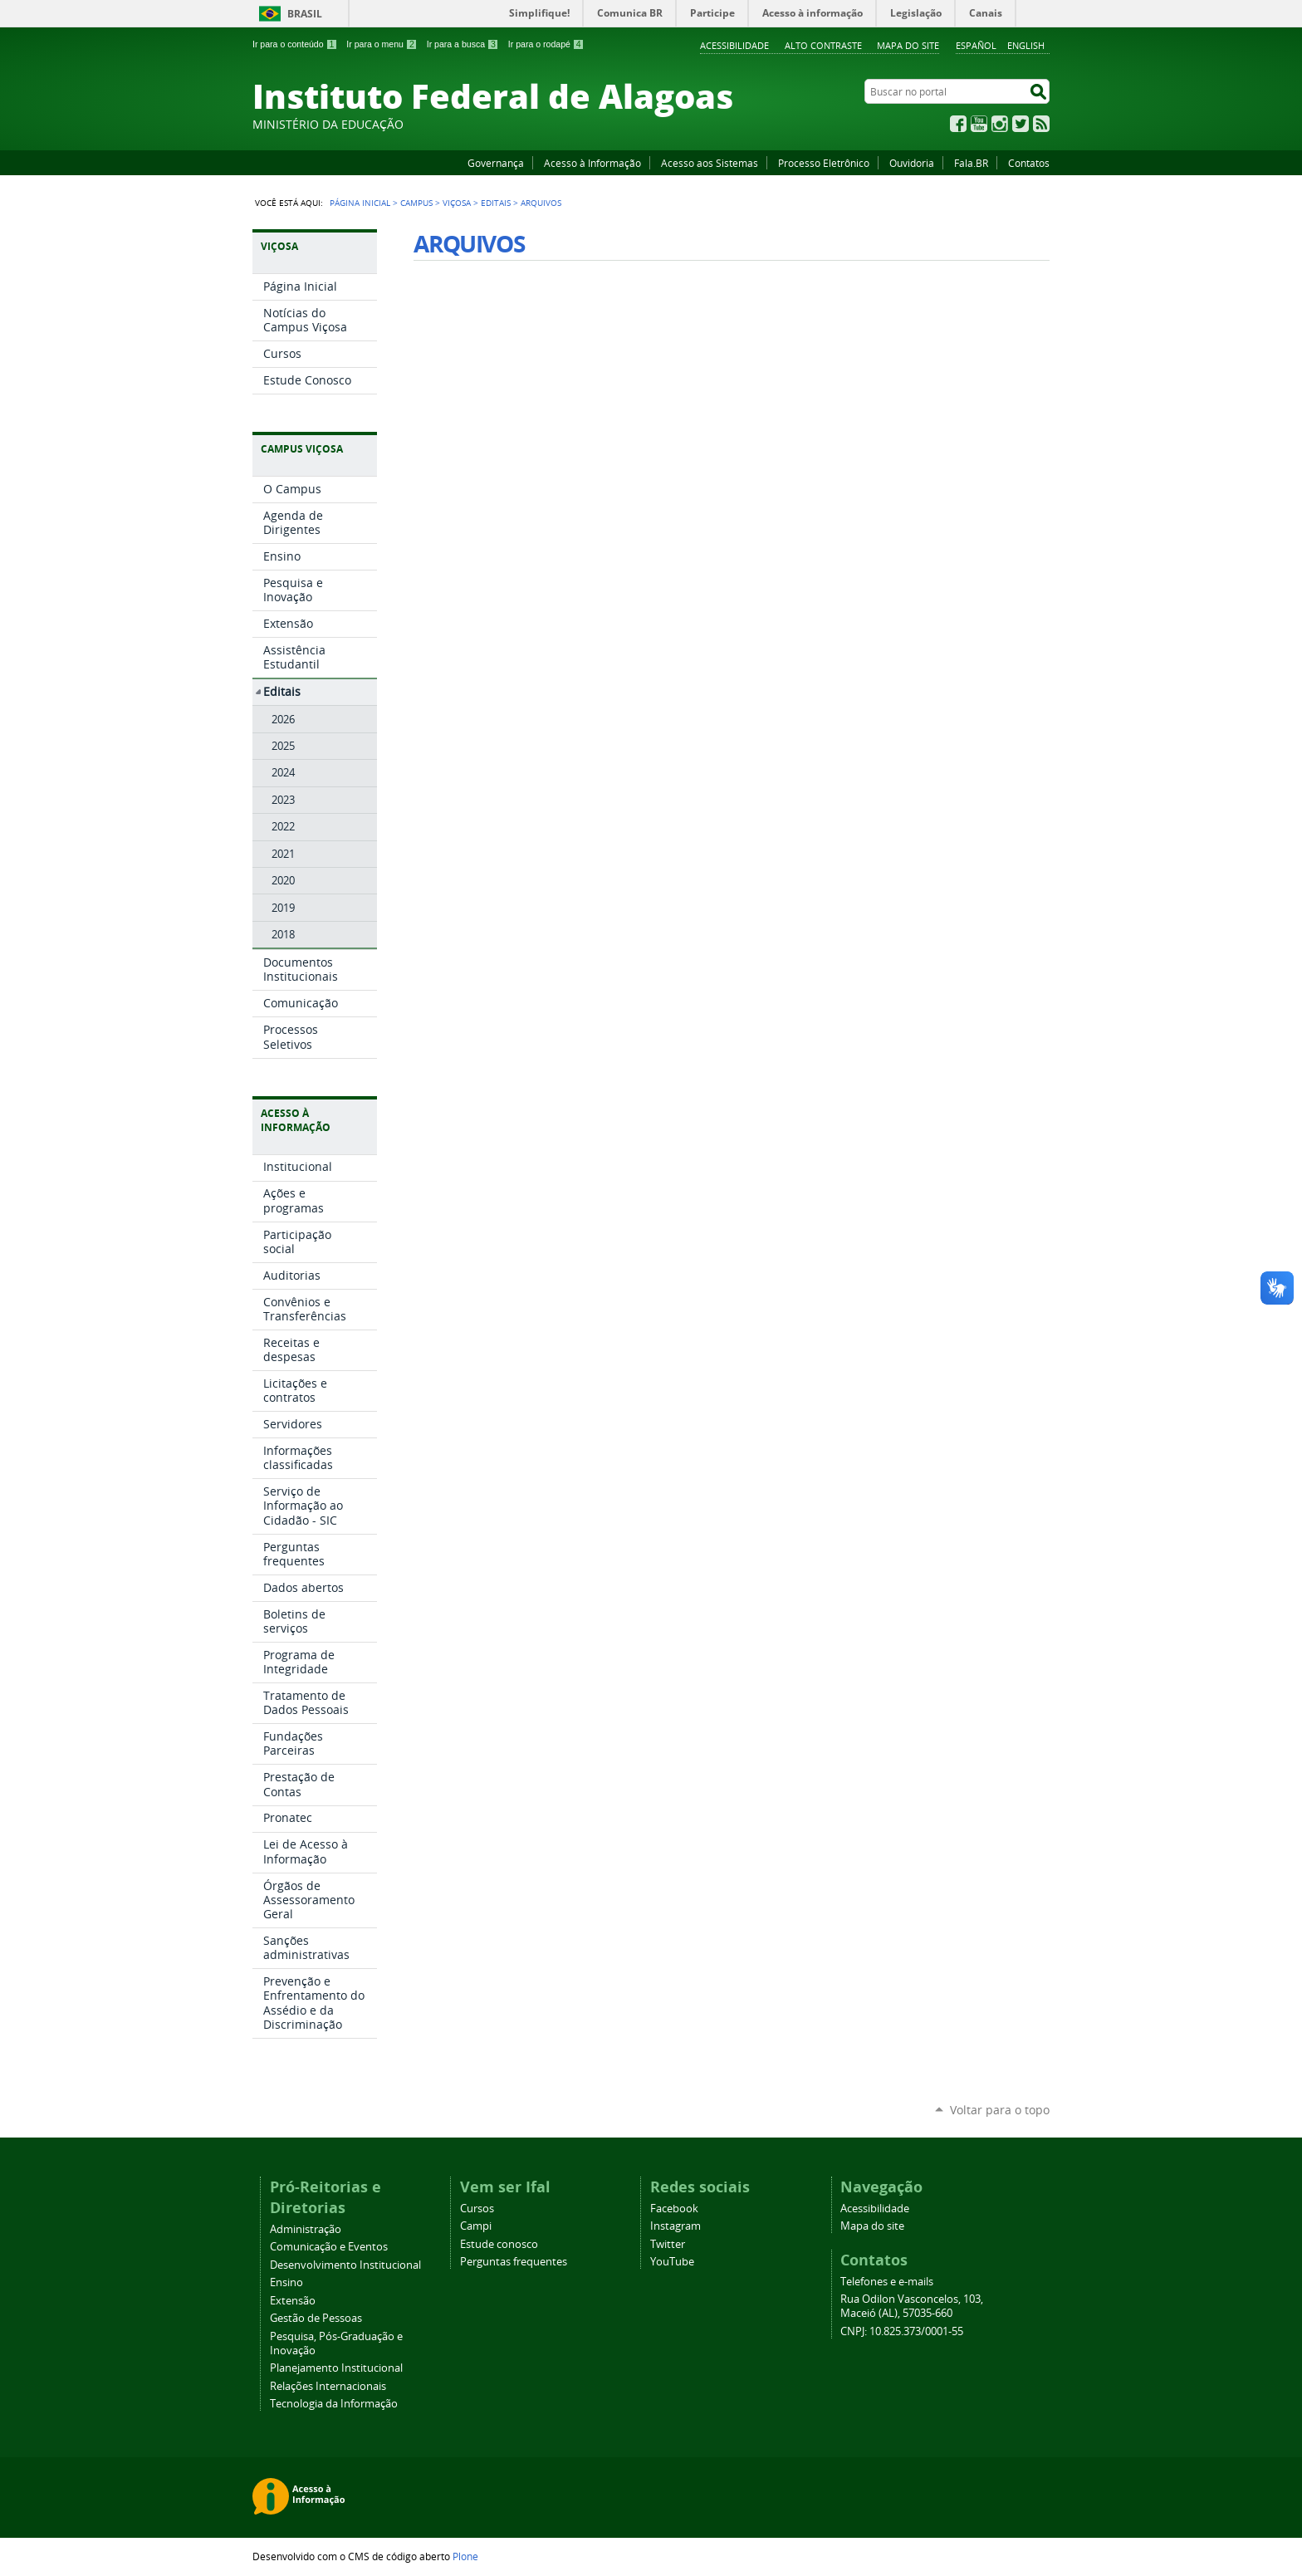 This screenshot has height=2576, width=1302. What do you see at coordinates (477, 2208) in the screenshot?
I see `Cursos` at bounding box center [477, 2208].